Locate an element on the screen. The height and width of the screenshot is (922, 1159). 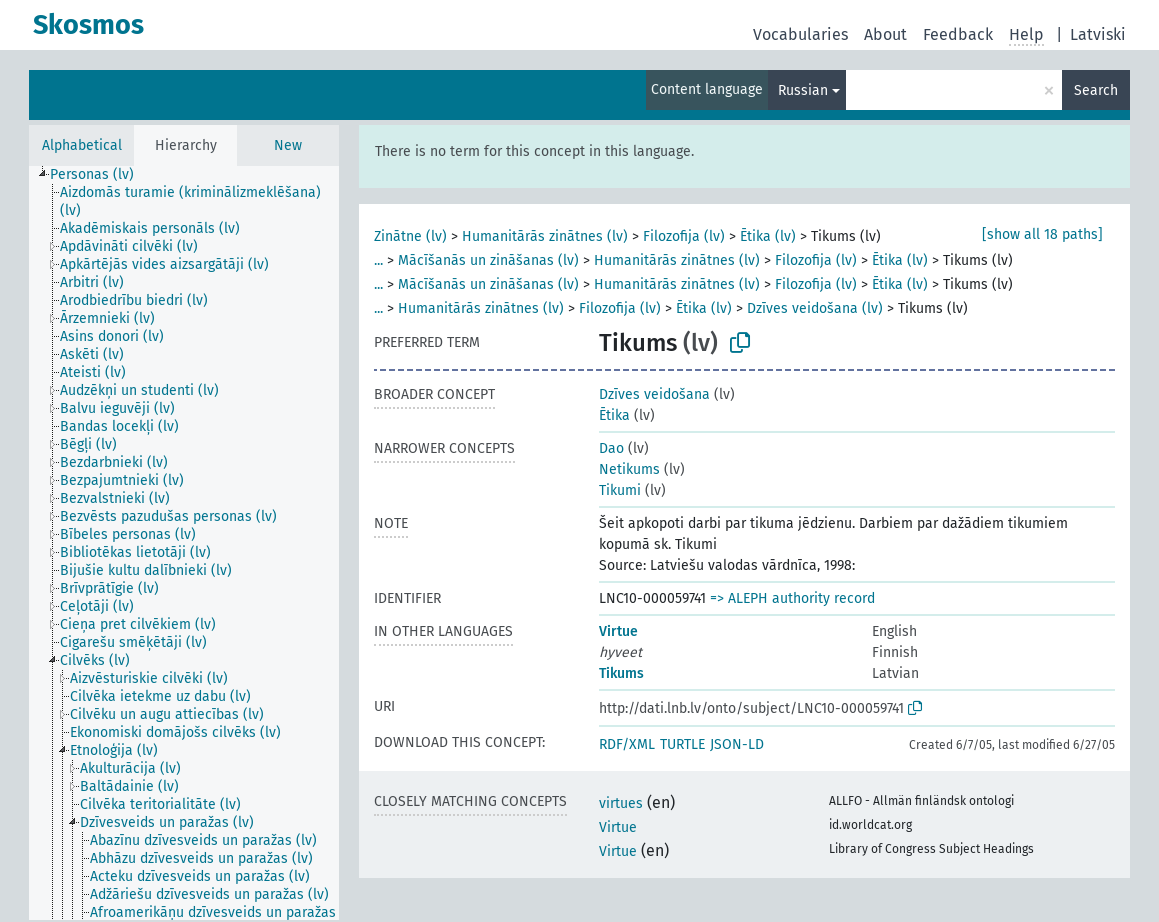
Virtue is located at coordinates (618, 631).